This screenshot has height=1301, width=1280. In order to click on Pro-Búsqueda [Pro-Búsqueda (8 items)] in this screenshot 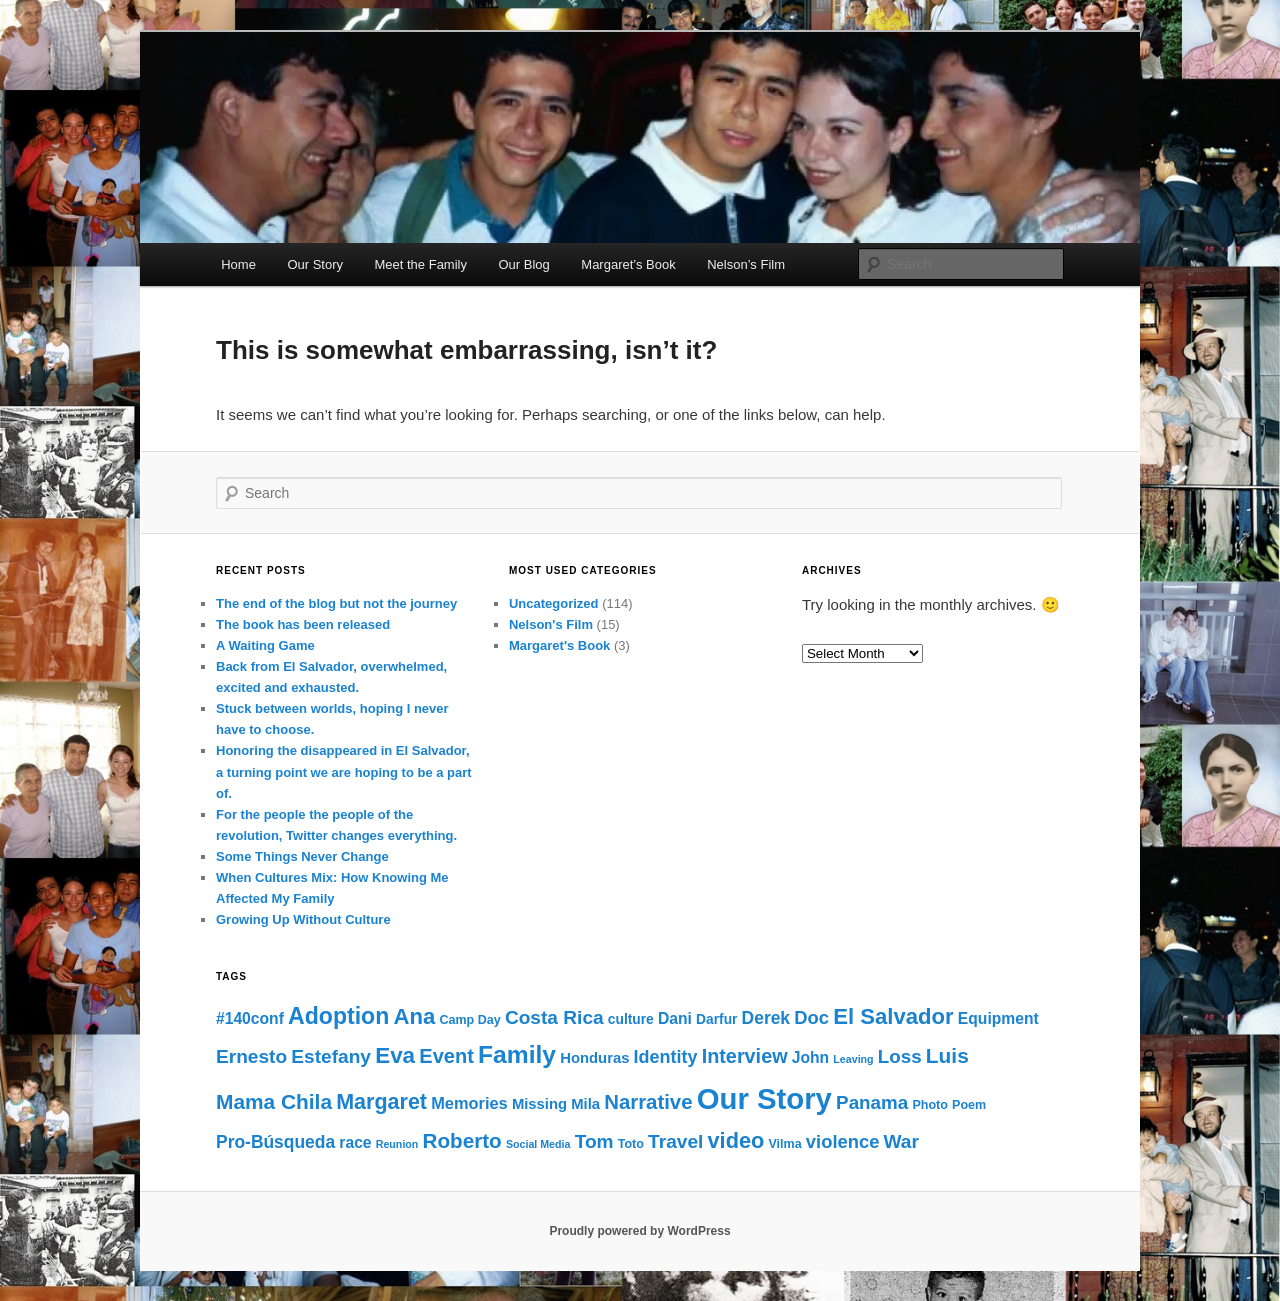, I will do `click(275, 1142)`.